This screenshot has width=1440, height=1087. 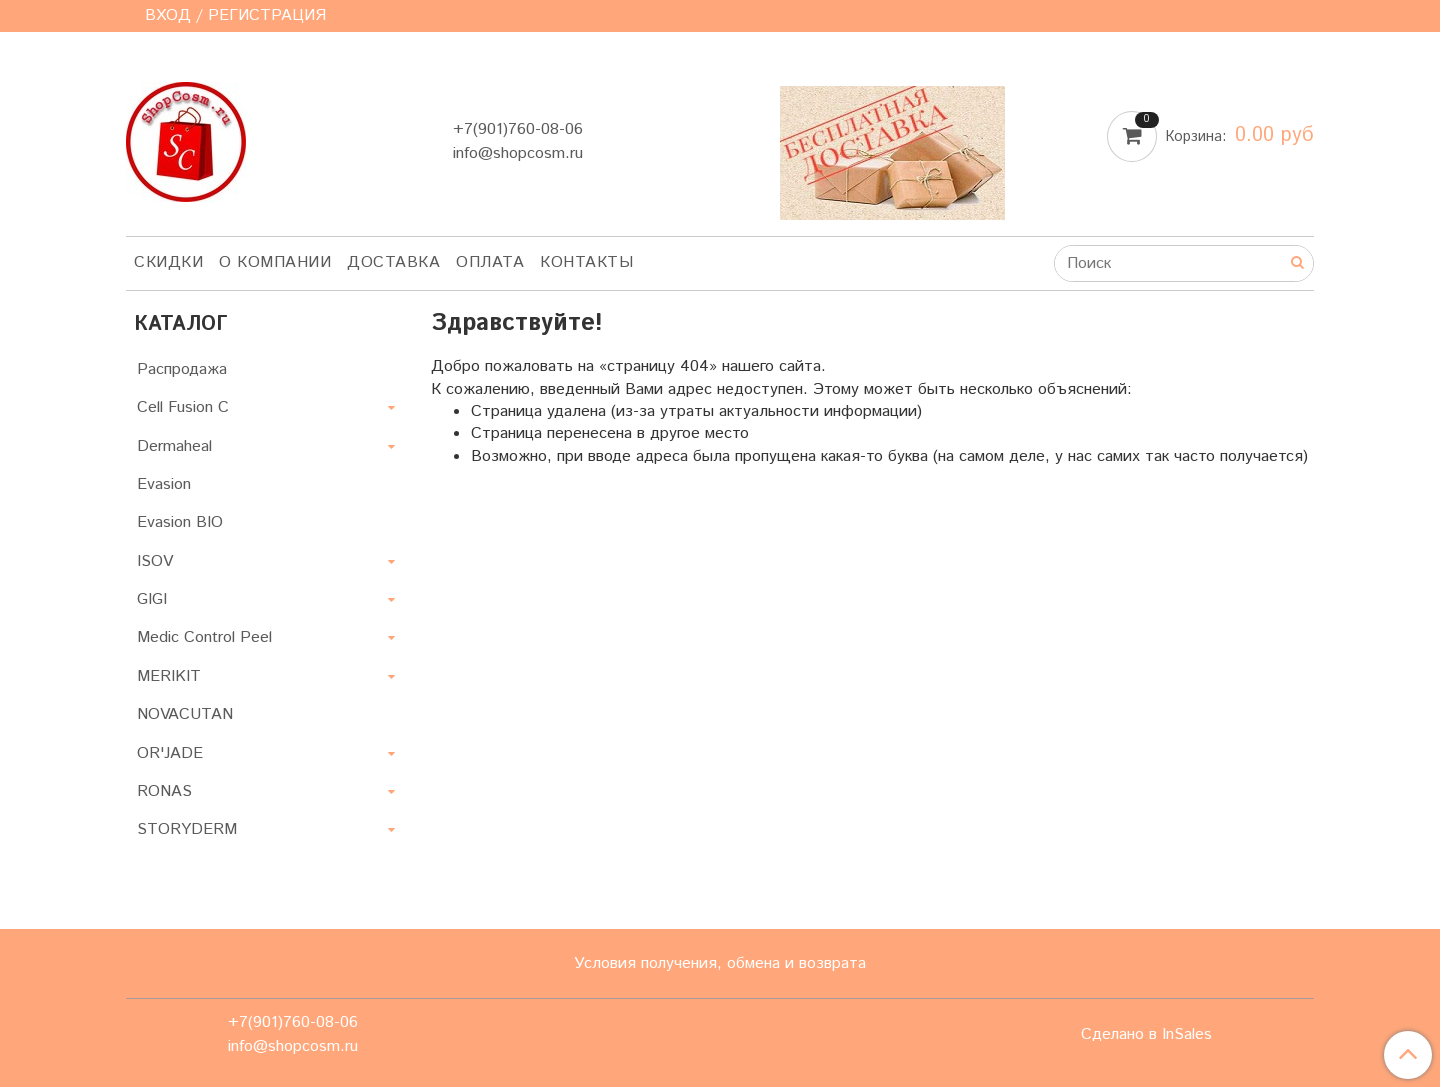 I want to click on Medic Control Peel, so click(x=204, y=637).